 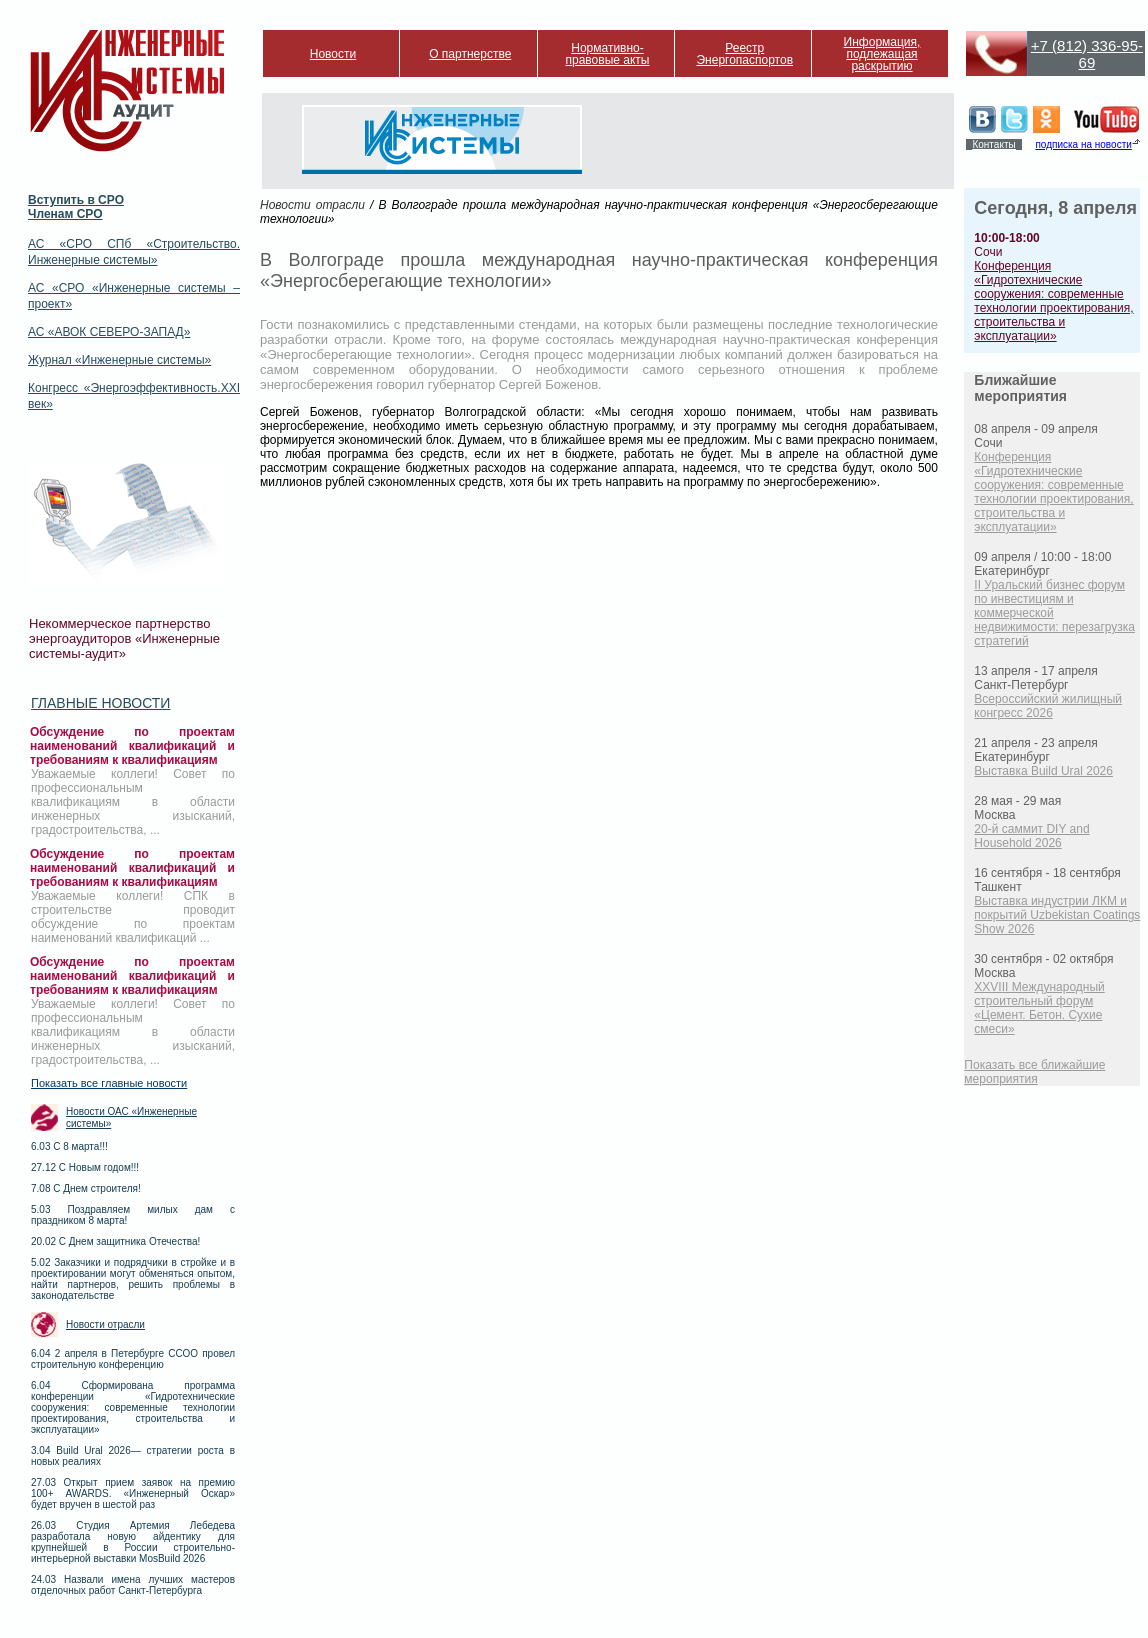 What do you see at coordinates (109, 332) in the screenshot?
I see `АС «АВОК СЕВЕРО-ЗАПАД»` at bounding box center [109, 332].